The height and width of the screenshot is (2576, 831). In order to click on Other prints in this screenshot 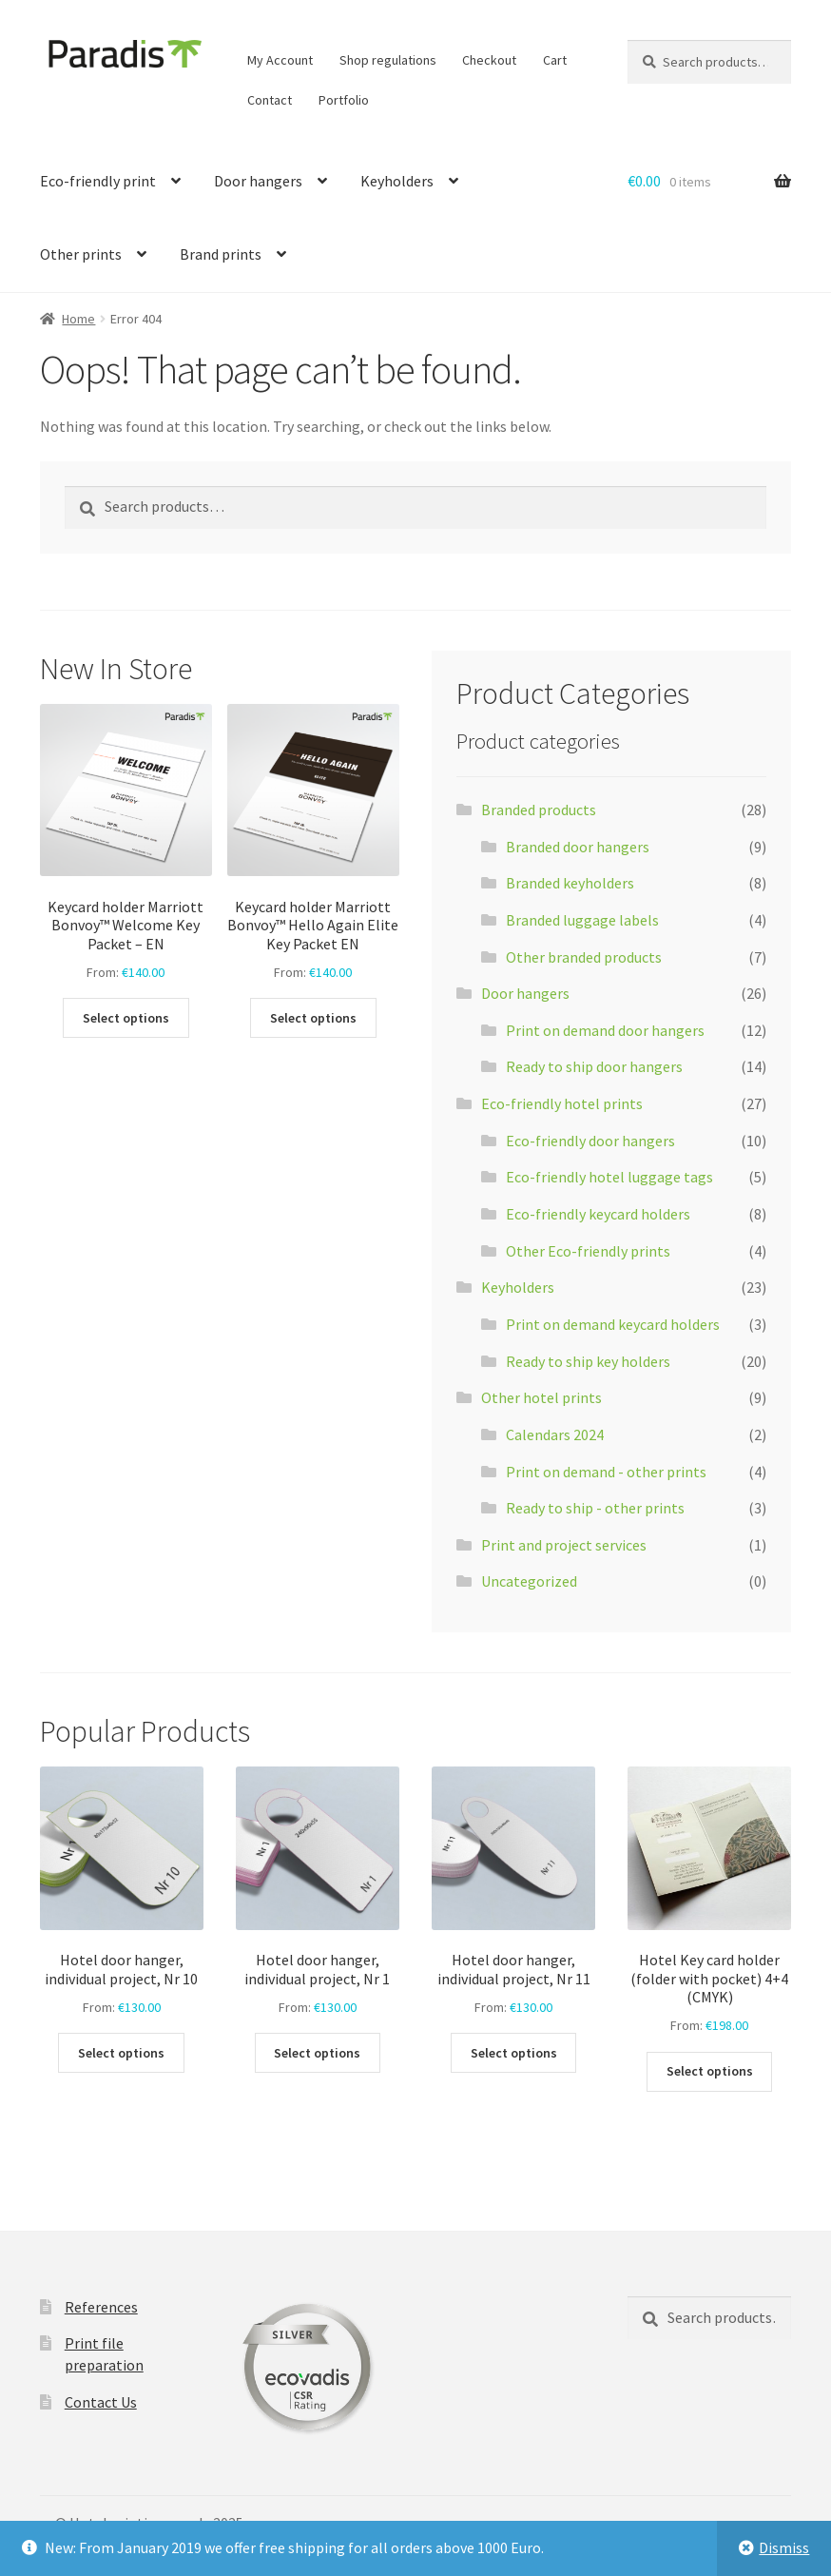, I will do `click(81, 253)`.